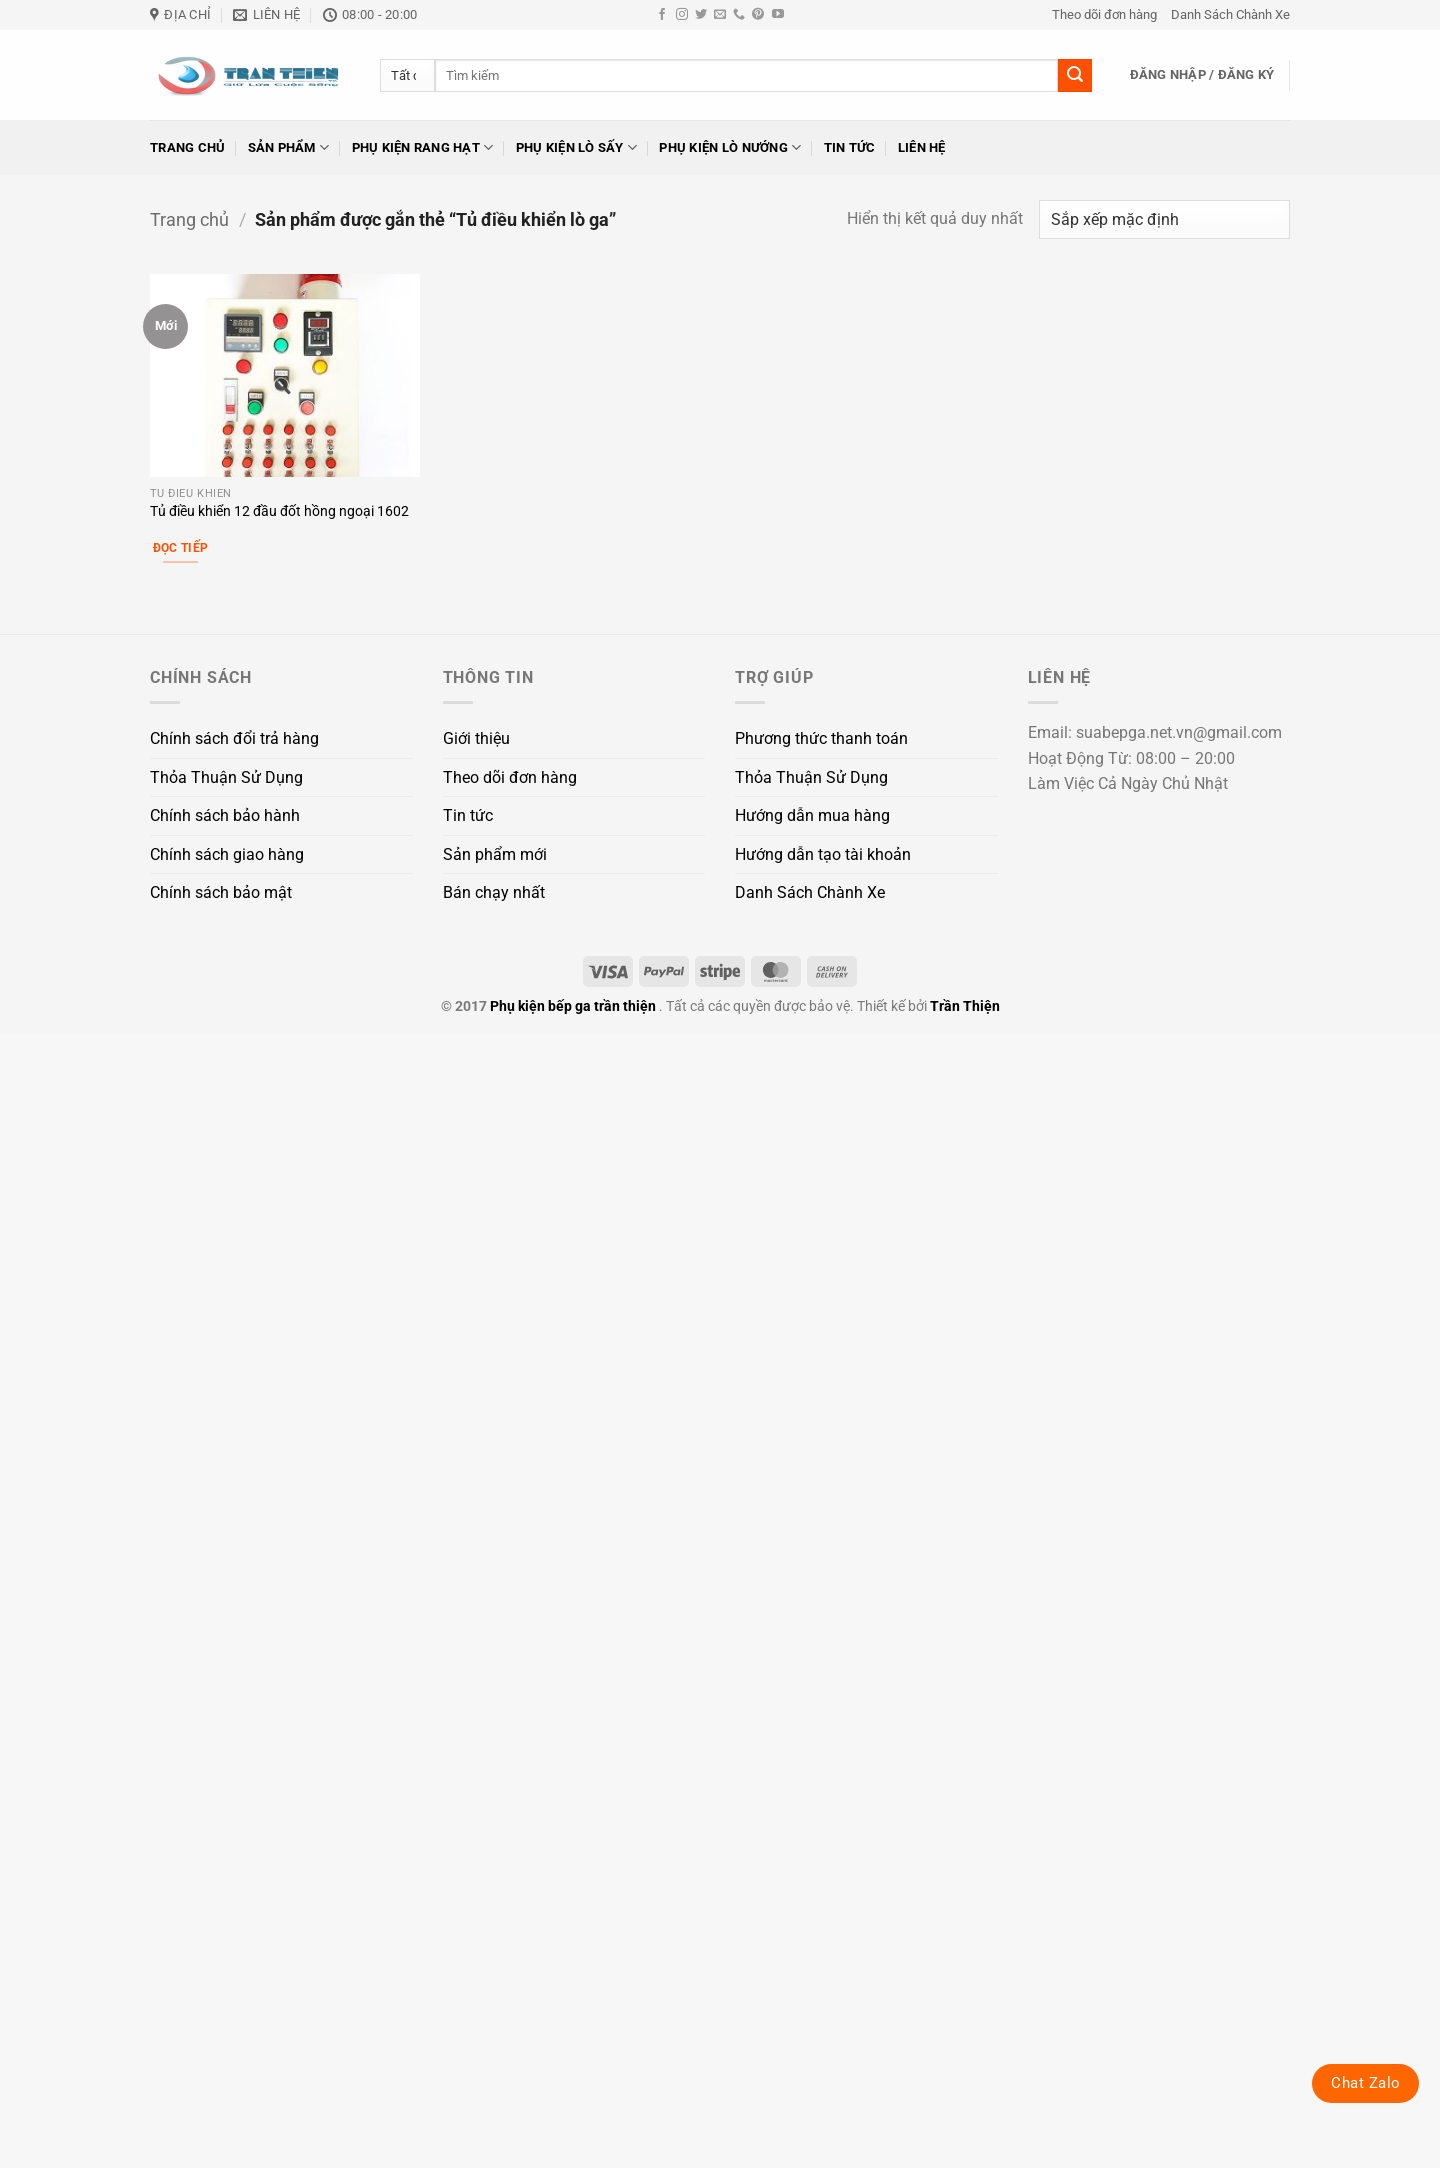 This screenshot has height=2168, width=1440. I want to click on Theo dõi đơn hàng, so click(1104, 14).